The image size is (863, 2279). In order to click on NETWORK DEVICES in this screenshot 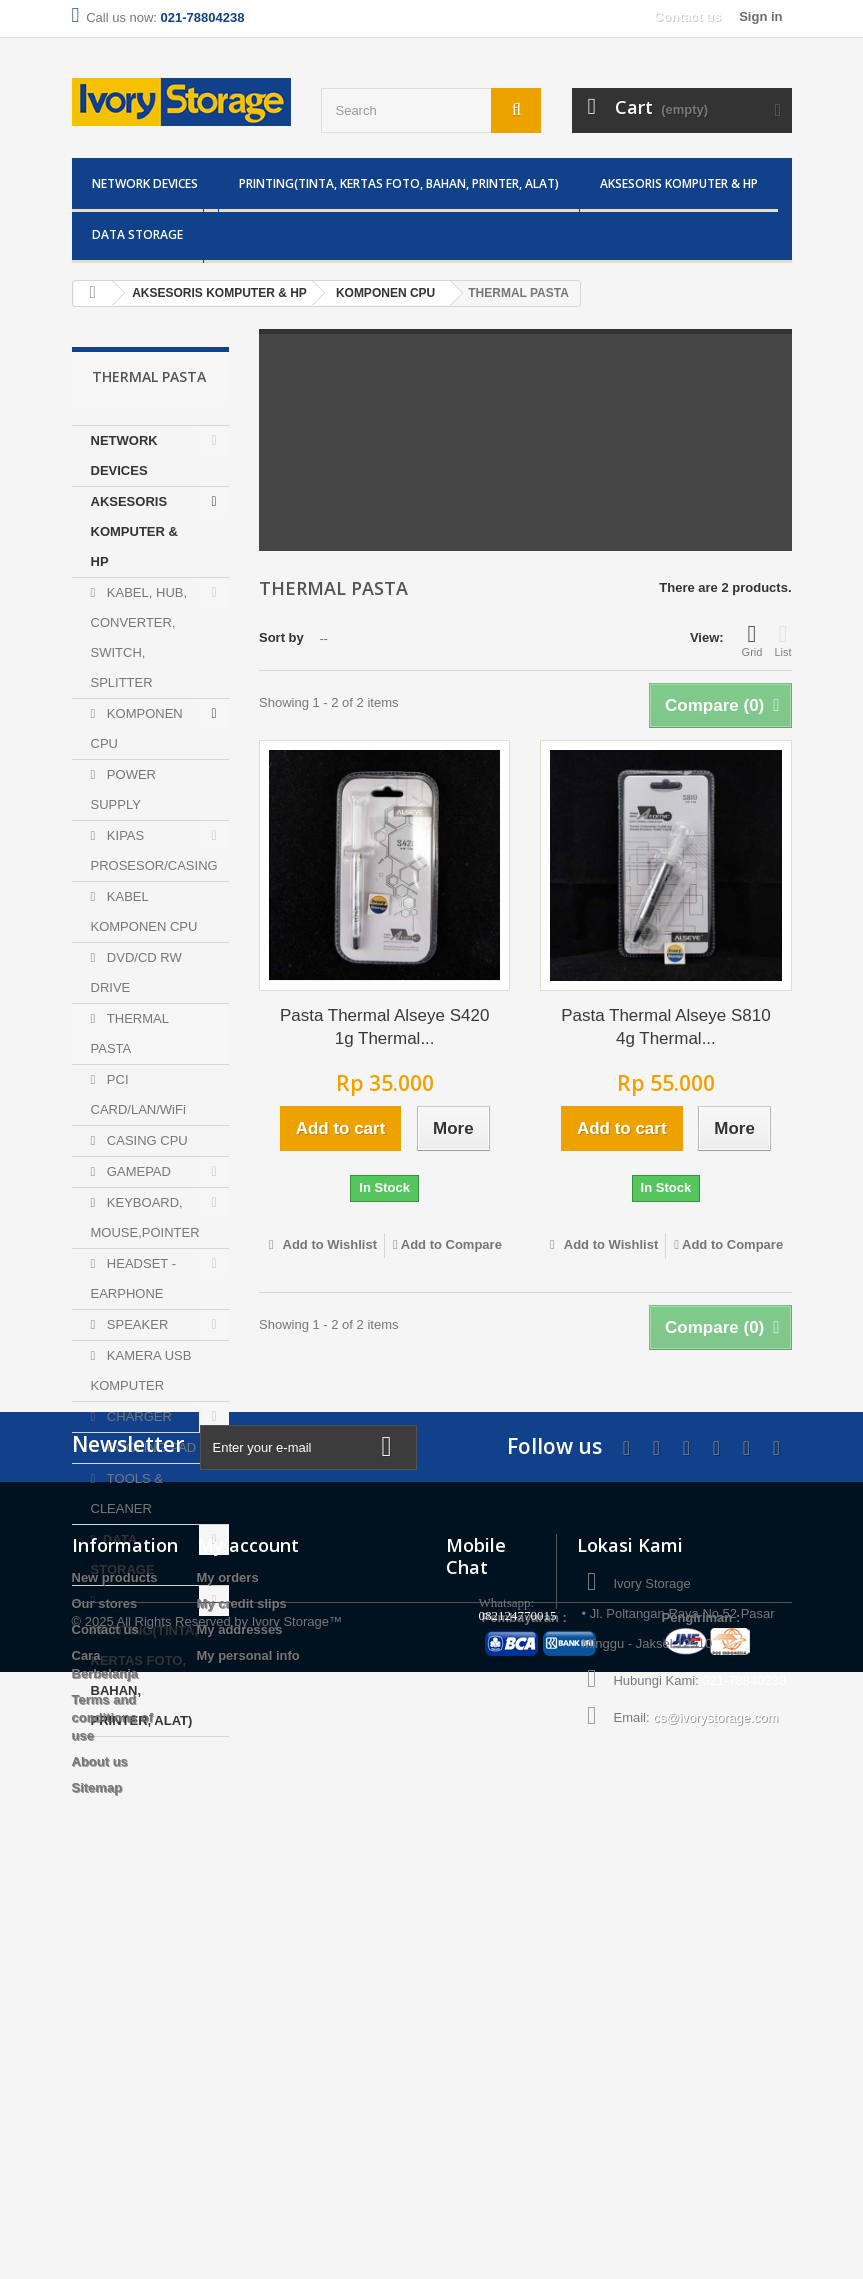, I will do `click(145, 183)`.